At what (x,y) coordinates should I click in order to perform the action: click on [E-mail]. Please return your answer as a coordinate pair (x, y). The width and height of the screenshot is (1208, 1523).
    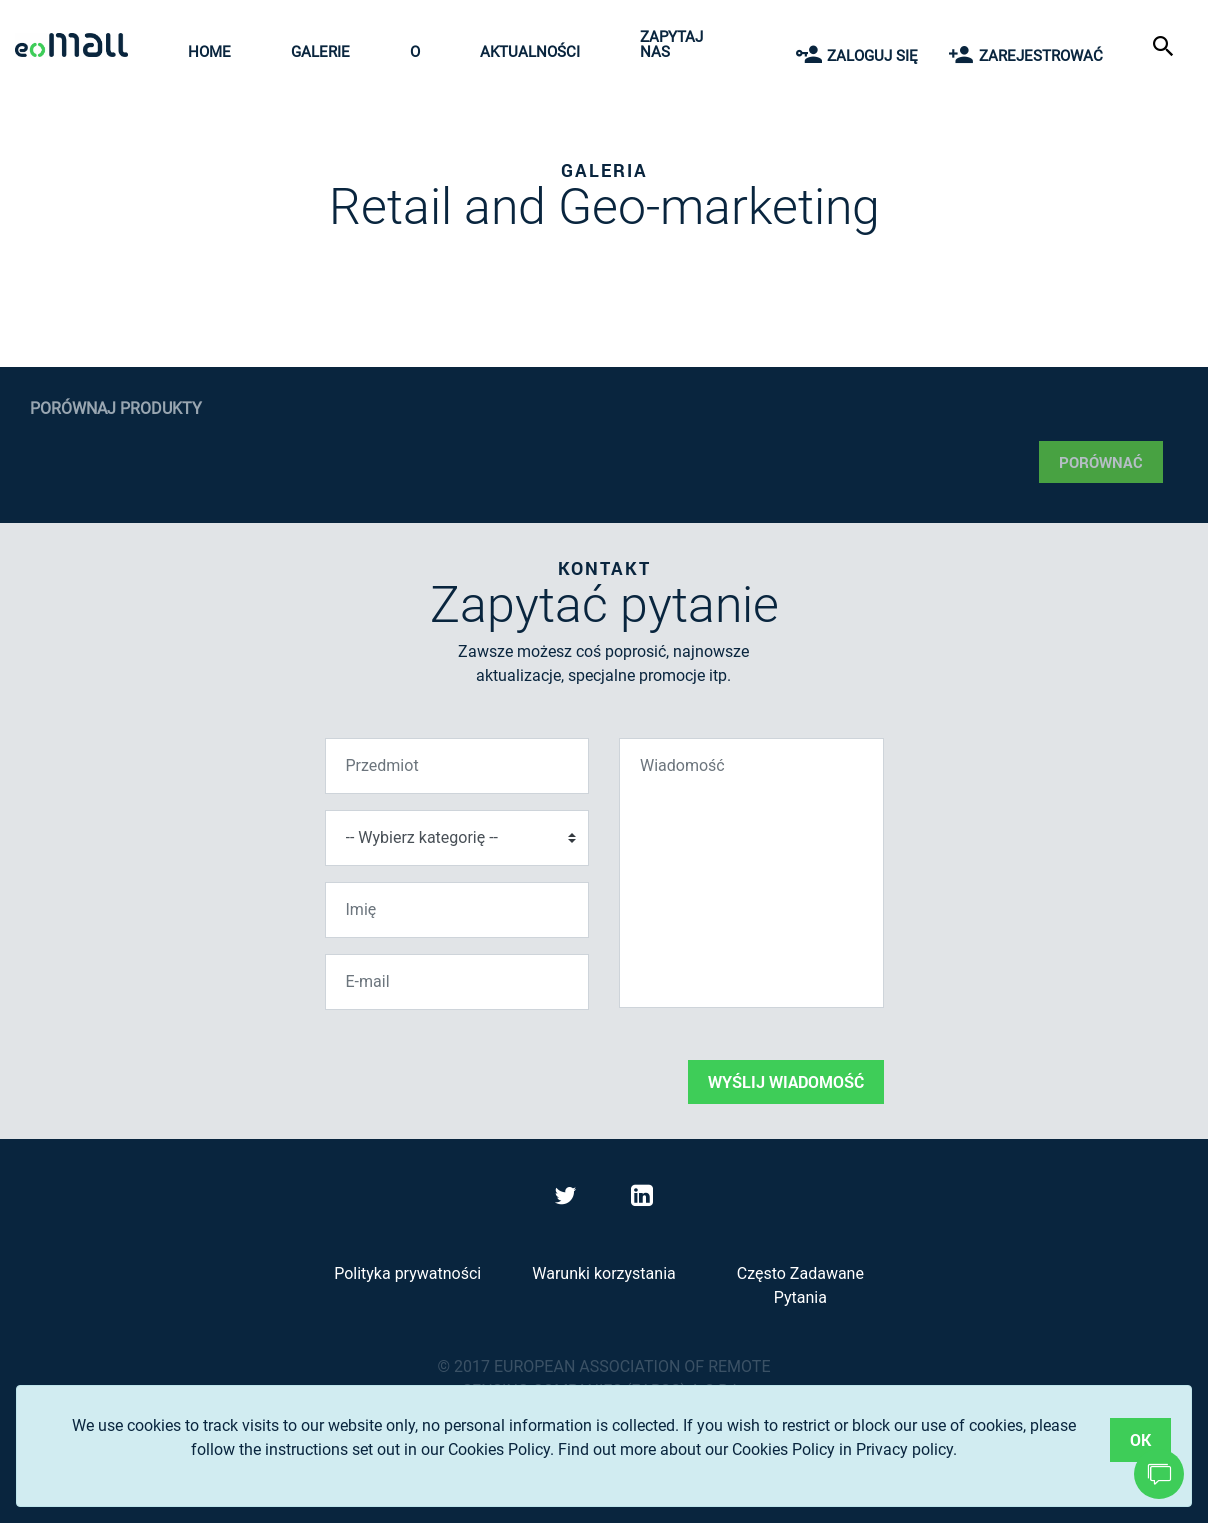
    Looking at the image, I should click on (457, 982).